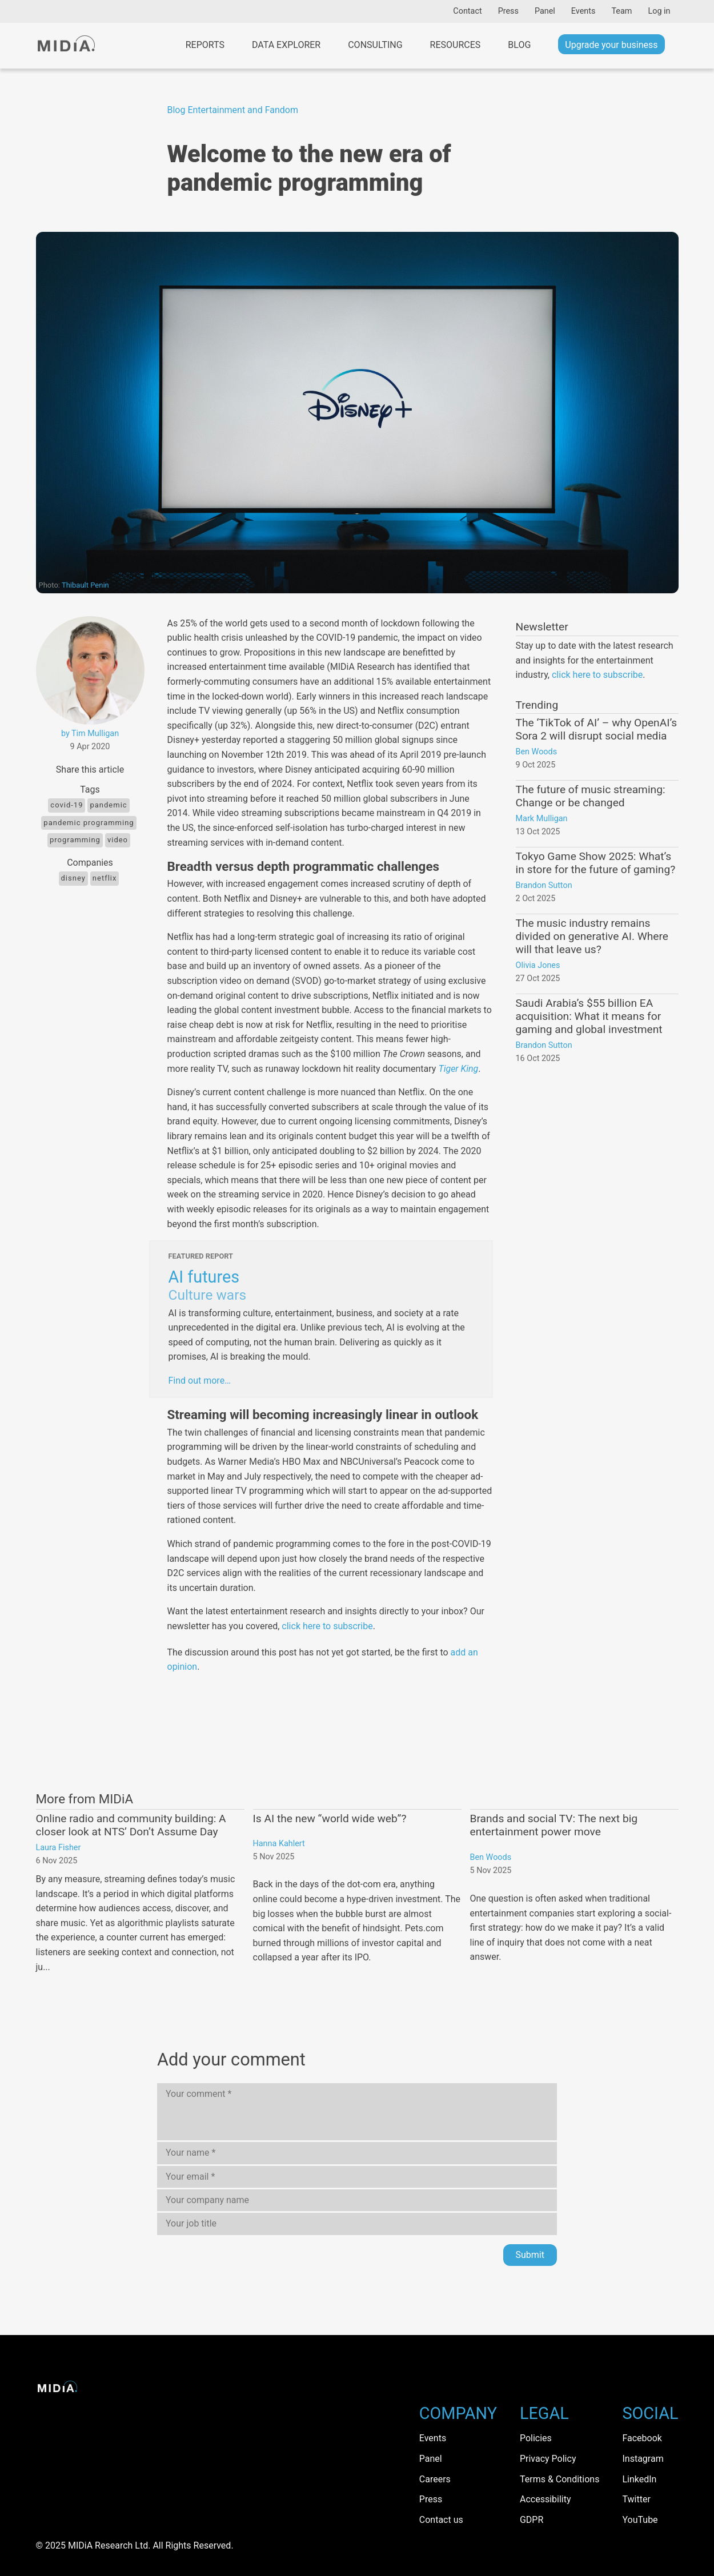 The image size is (714, 2576). What do you see at coordinates (531, 2519) in the screenshot?
I see `GDPR` at bounding box center [531, 2519].